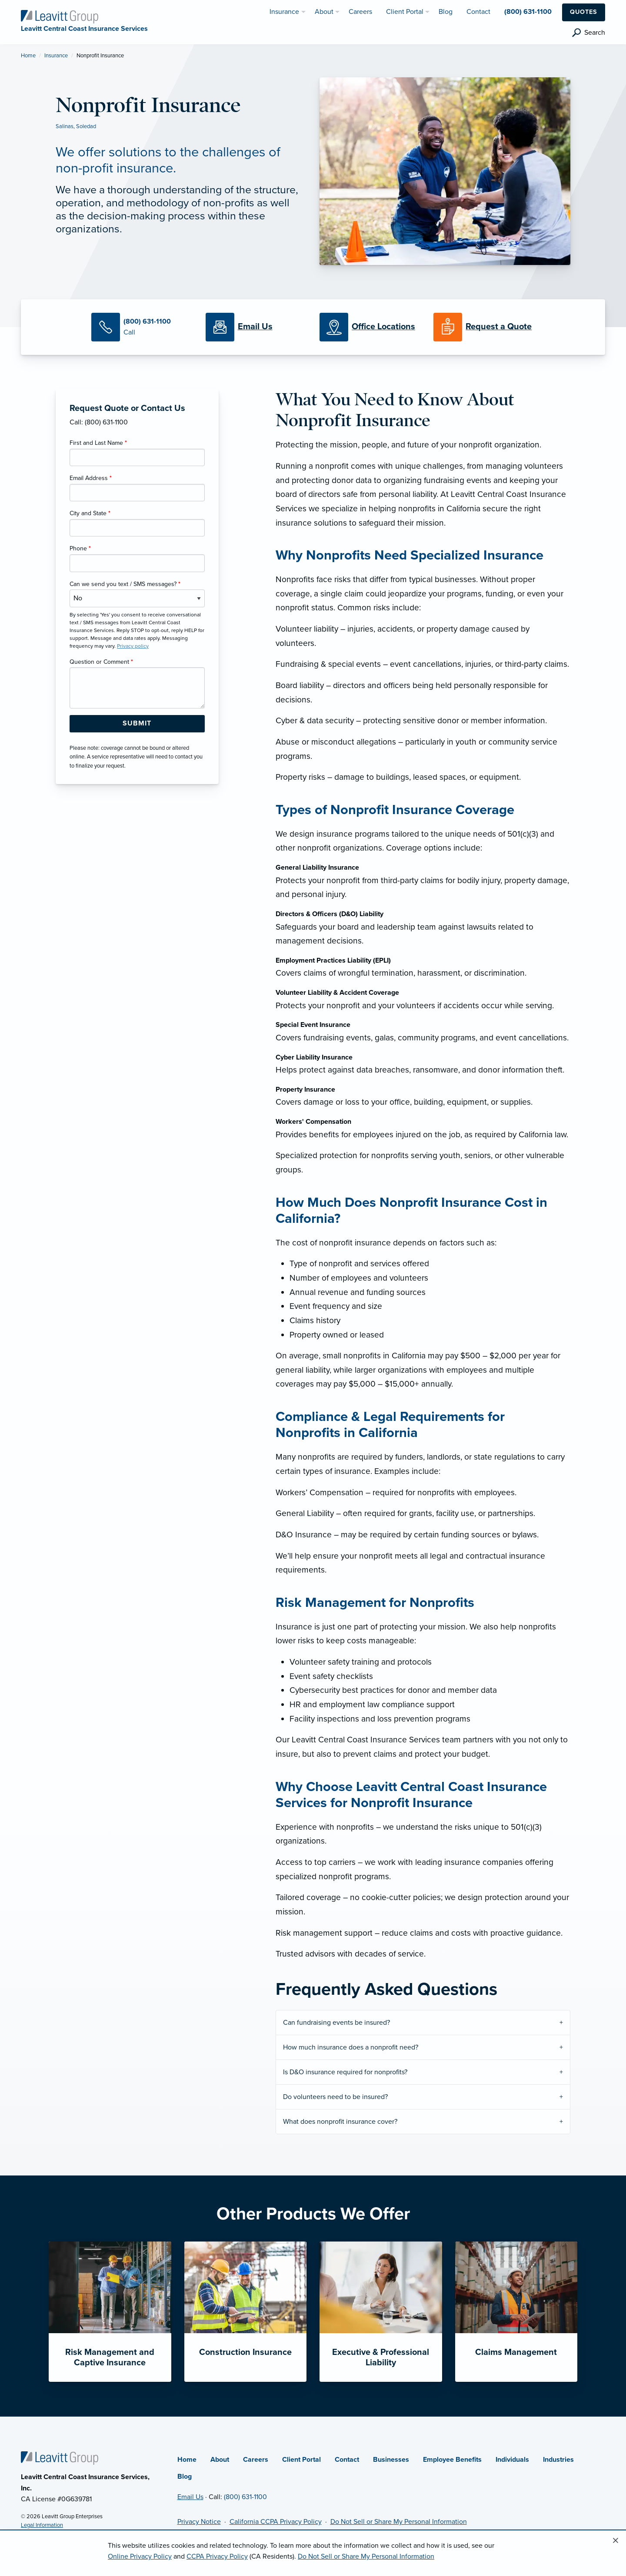  What do you see at coordinates (199, 2521) in the screenshot?
I see `Privacy Notice` at bounding box center [199, 2521].